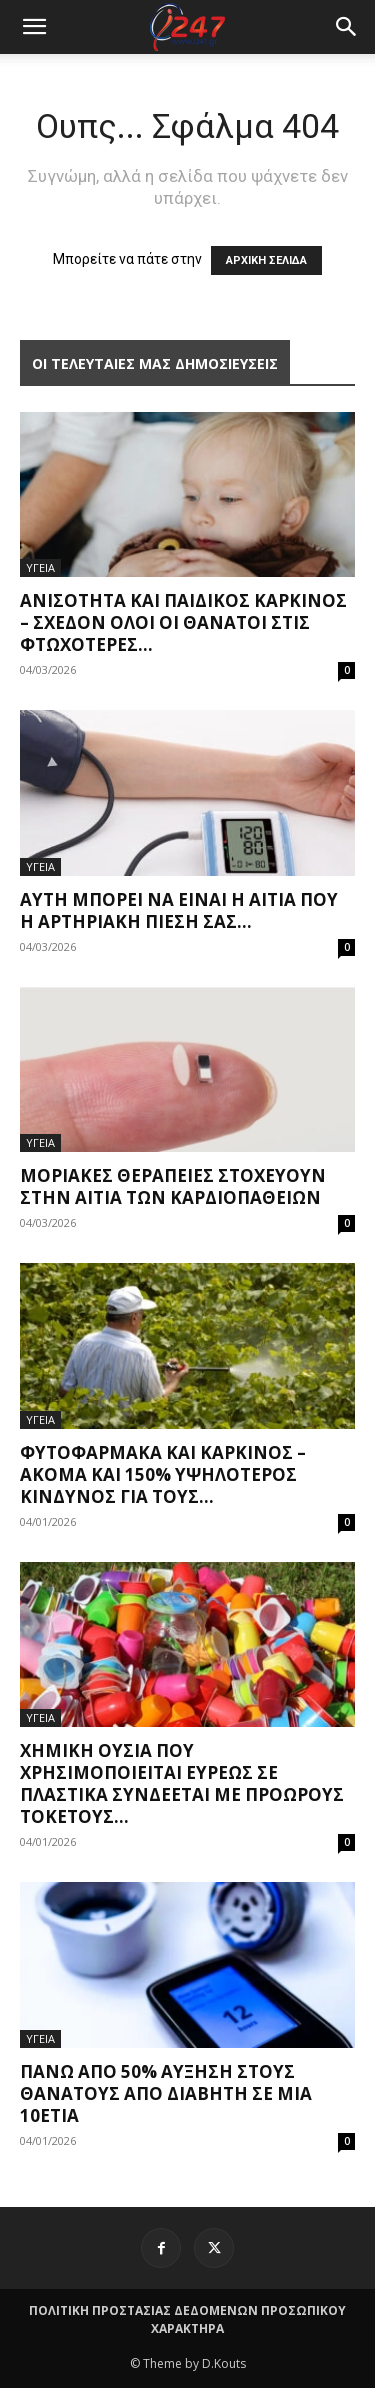 The width and height of the screenshot is (375, 2388). I want to click on Χημική ουσία που χρησιμοποιείται ευρέως σε πλαστικά συνδέεται με πρόωρους τοκετούς..., so click(182, 1783).